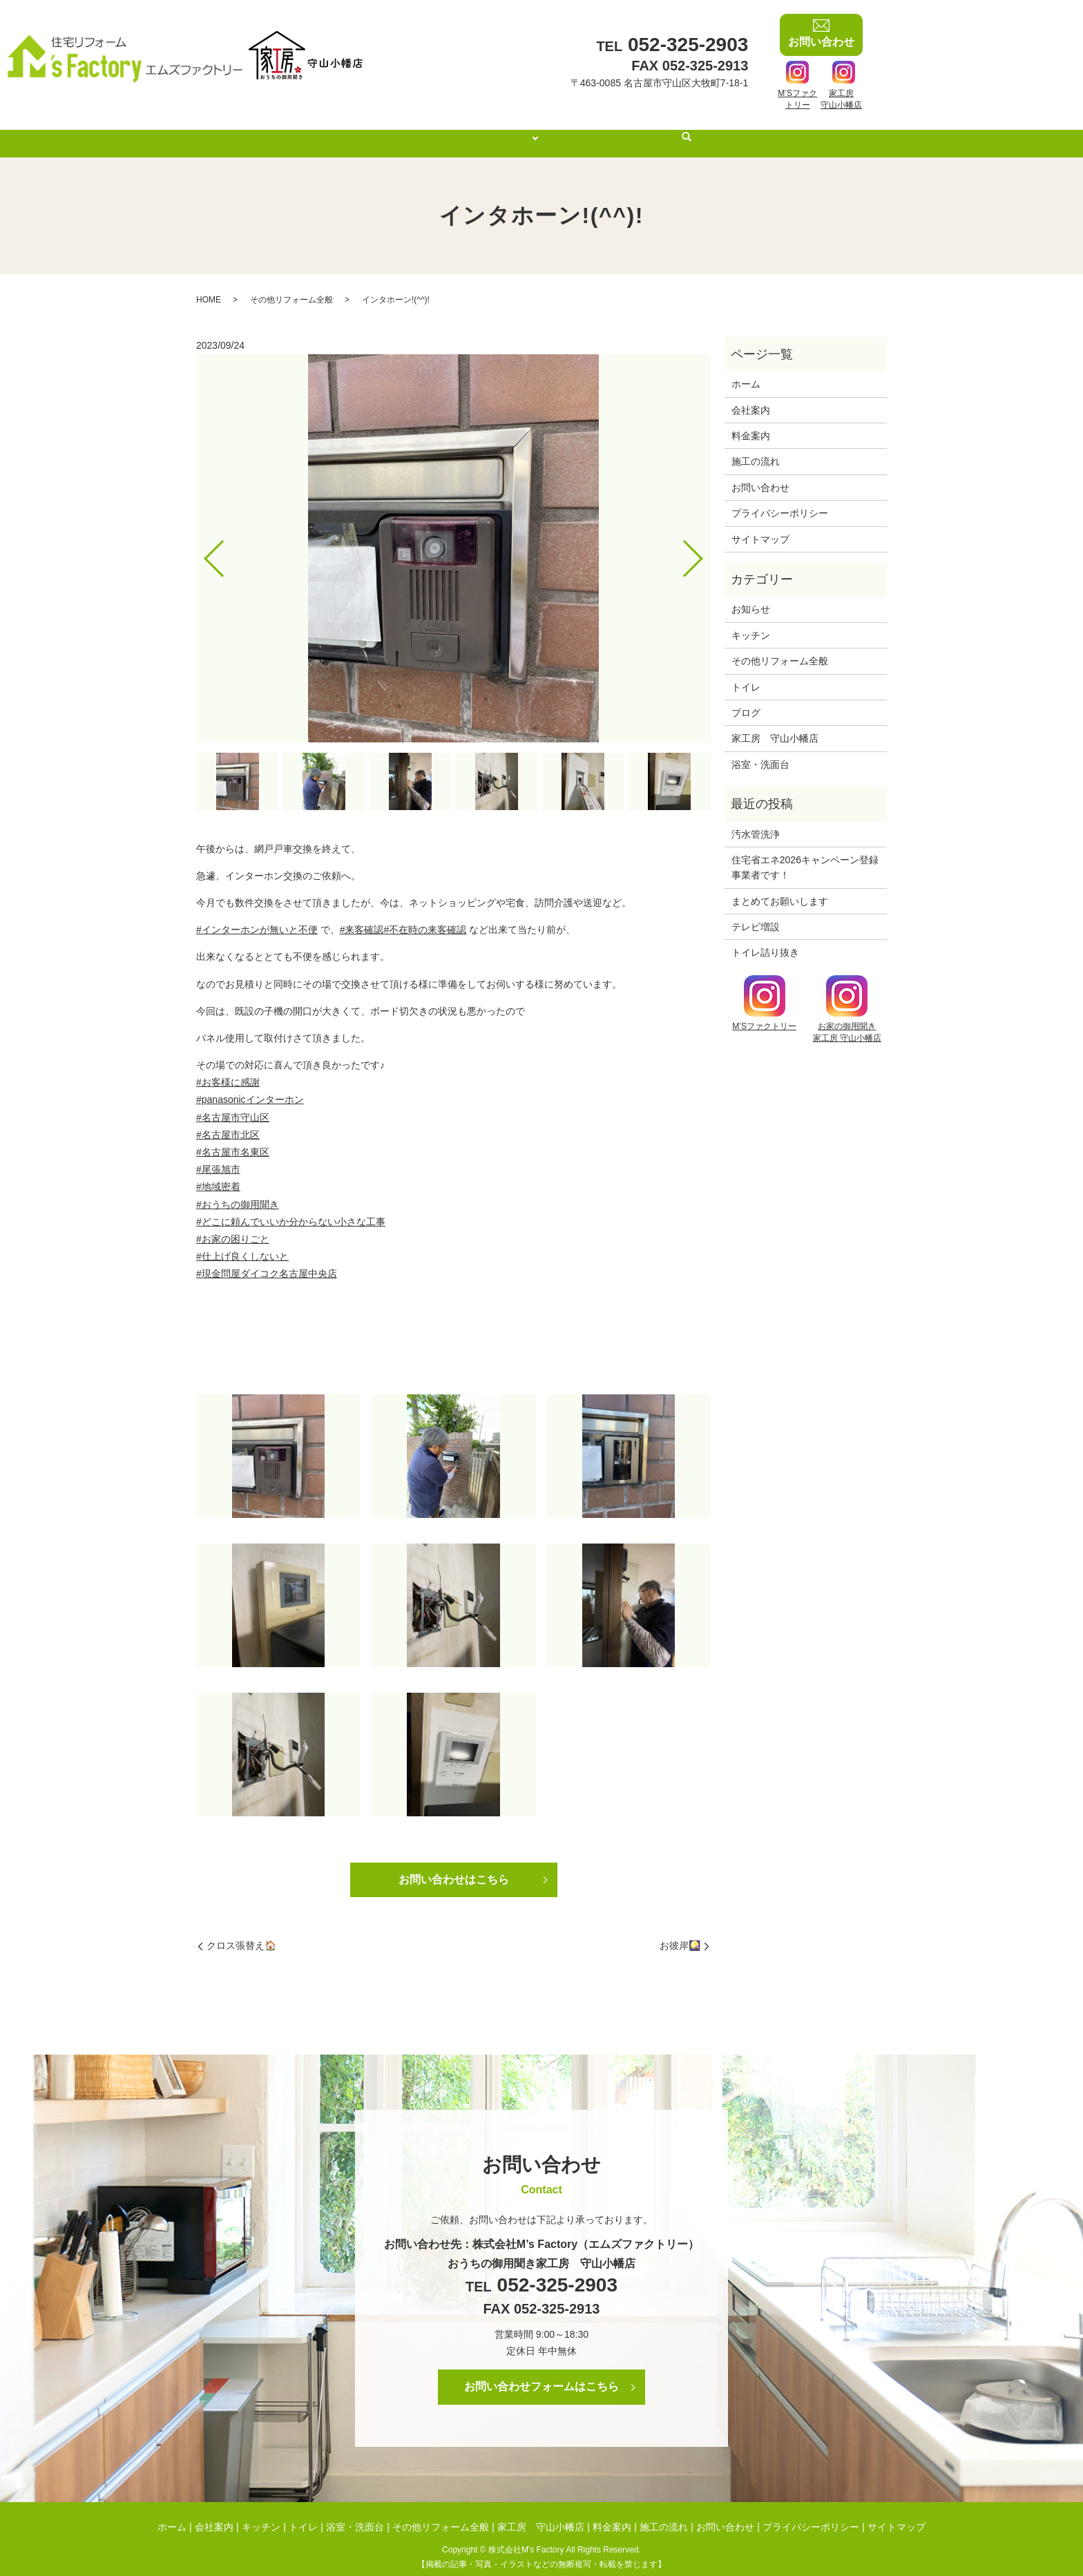  What do you see at coordinates (514, 129) in the screenshot?
I see `施工事例` at bounding box center [514, 129].